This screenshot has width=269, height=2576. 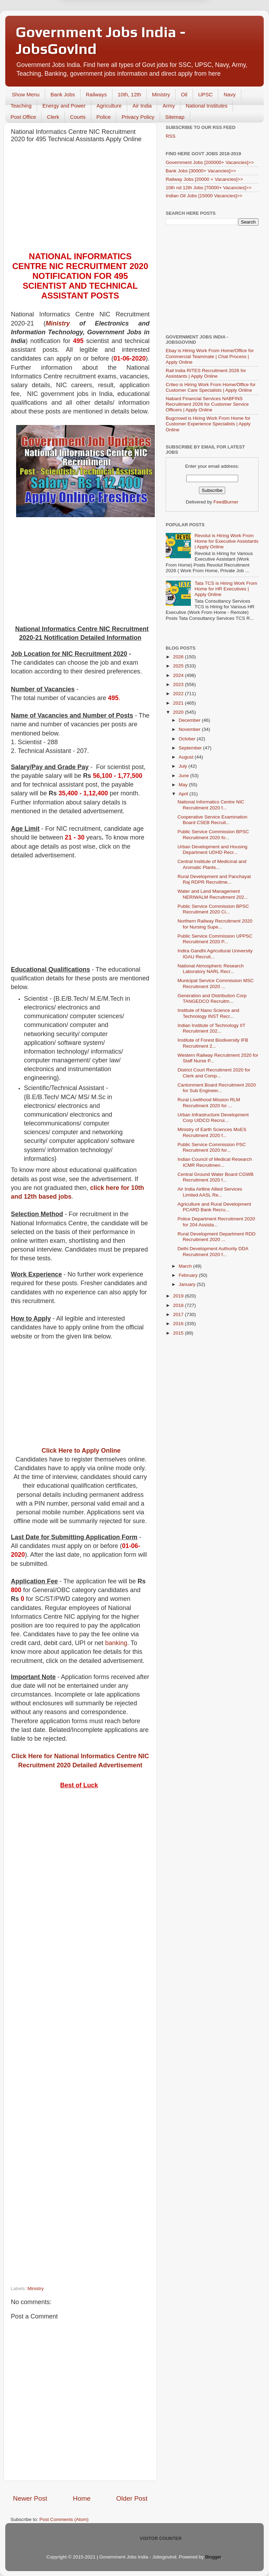 What do you see at coordinates (212, 1132) in the screenshot?
I see `Ministry of Earth Sciences MoES Recruitment 2020 f...` at bounding box center [212, 1132].